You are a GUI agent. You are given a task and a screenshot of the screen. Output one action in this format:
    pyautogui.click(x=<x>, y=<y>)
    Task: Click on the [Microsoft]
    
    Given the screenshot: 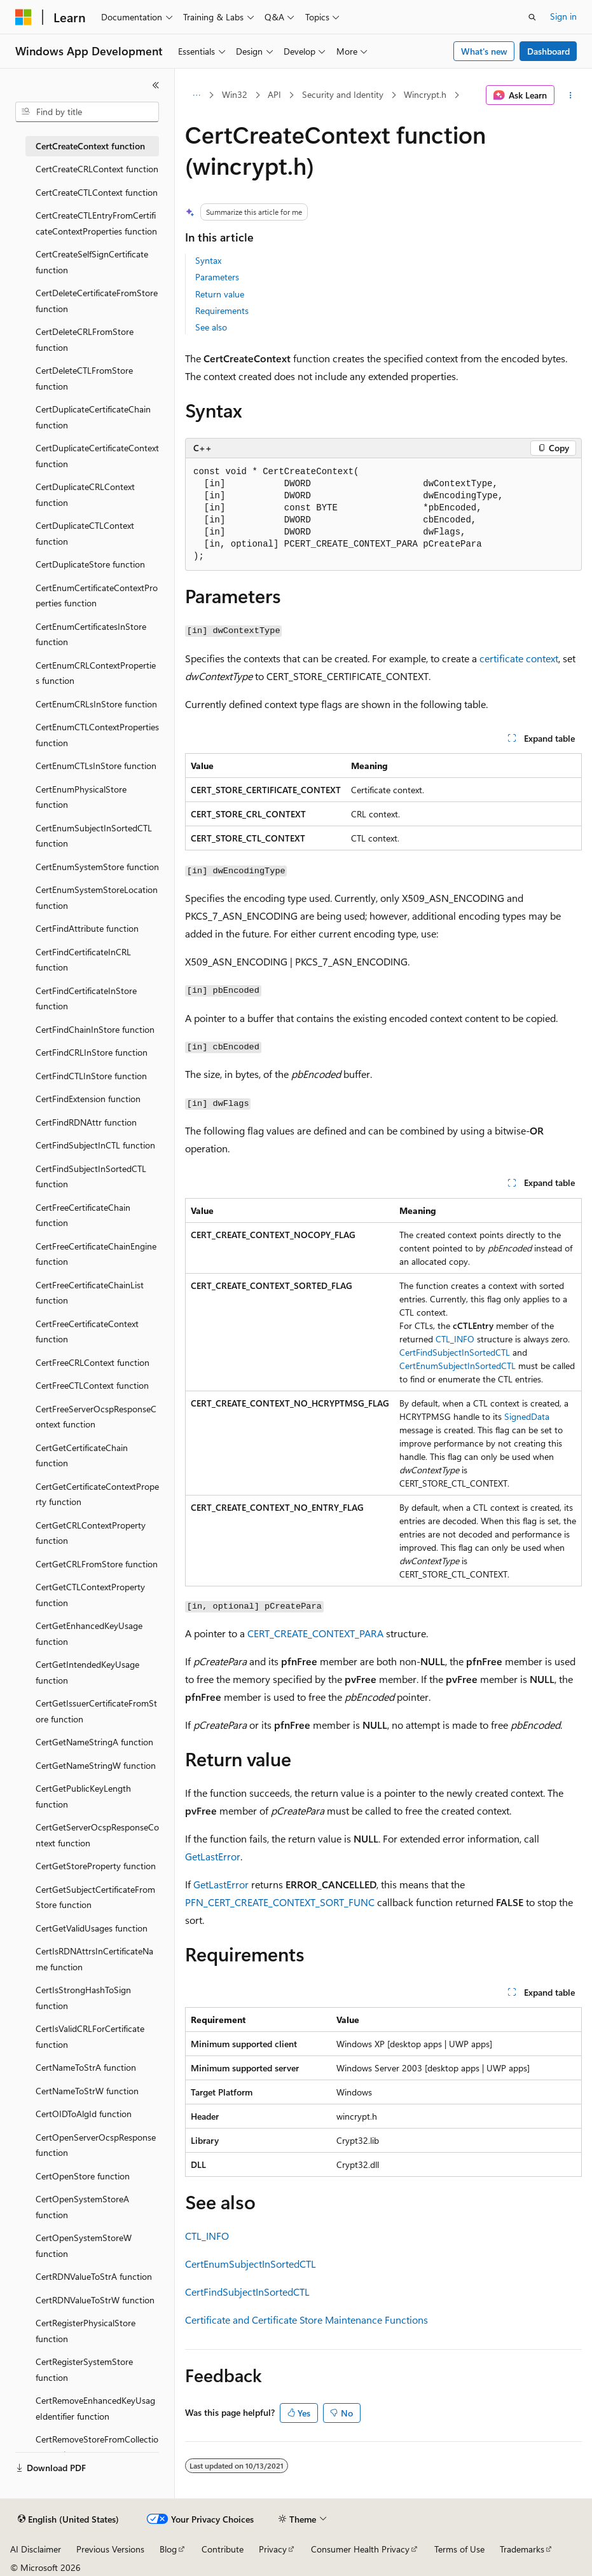 What is the action you would take?
    pyautogui.click(x=23, y=17)
    